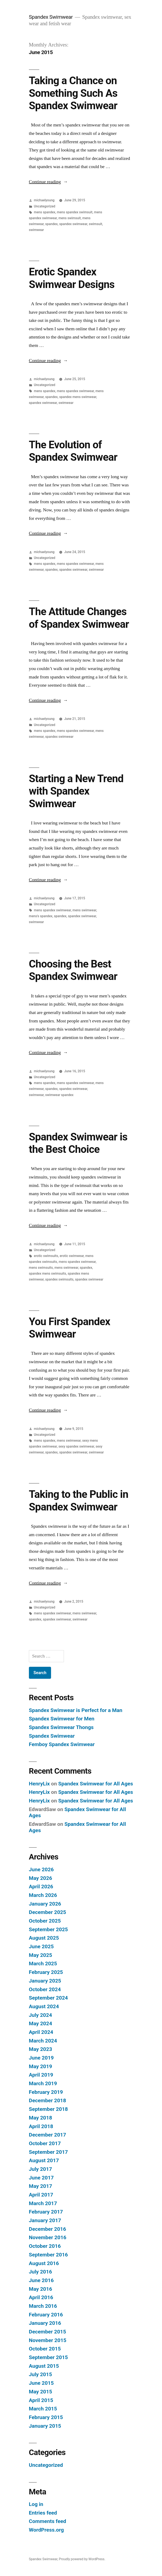 The height and width of the screenshot is (2576, 162). Describe the element at coordinates (43, 2083) in the screenshot. I see `March 2019` at that location.